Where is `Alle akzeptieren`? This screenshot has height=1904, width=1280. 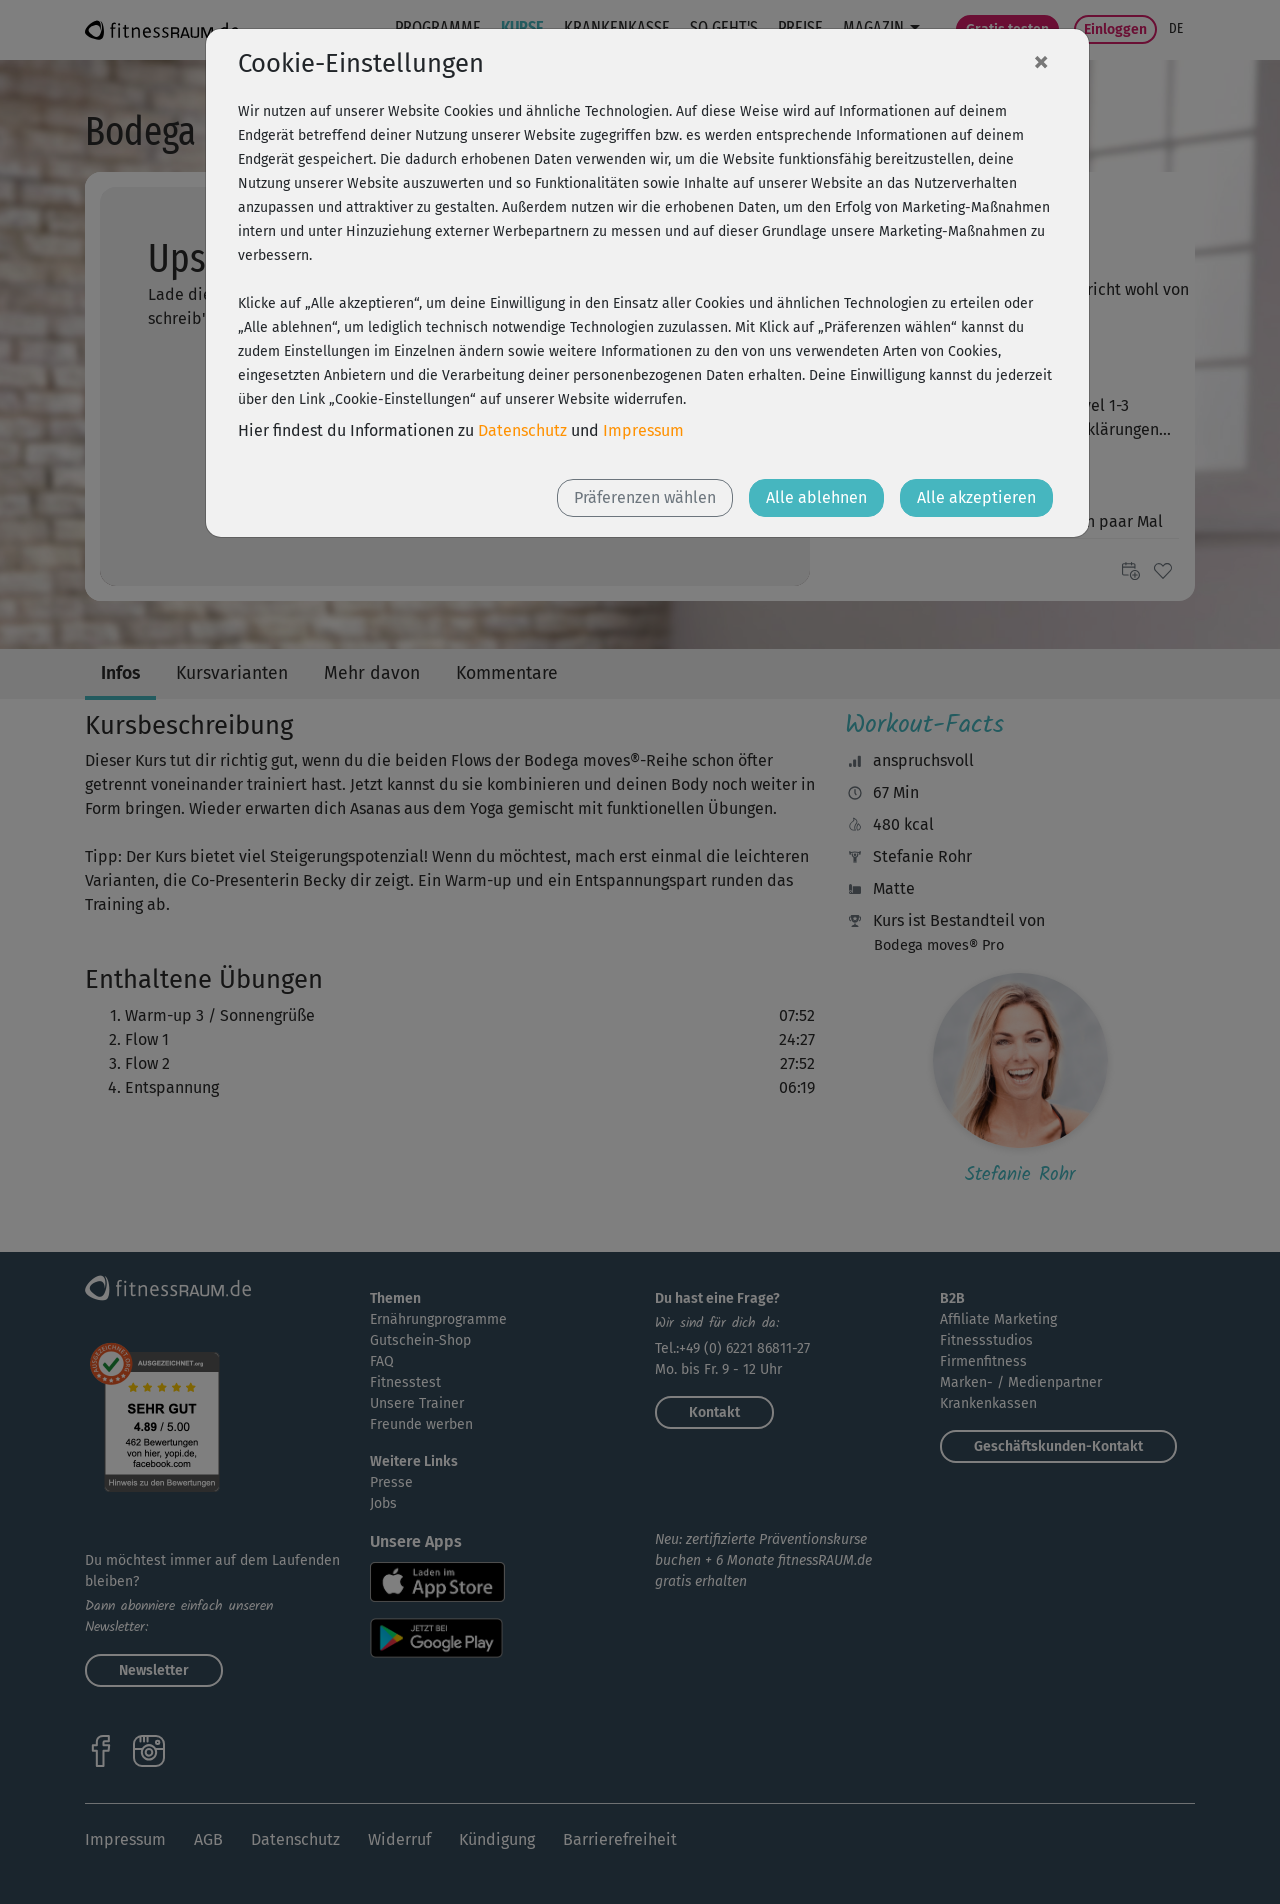
Alle akzeptieren is located at coordinates (976, 497).